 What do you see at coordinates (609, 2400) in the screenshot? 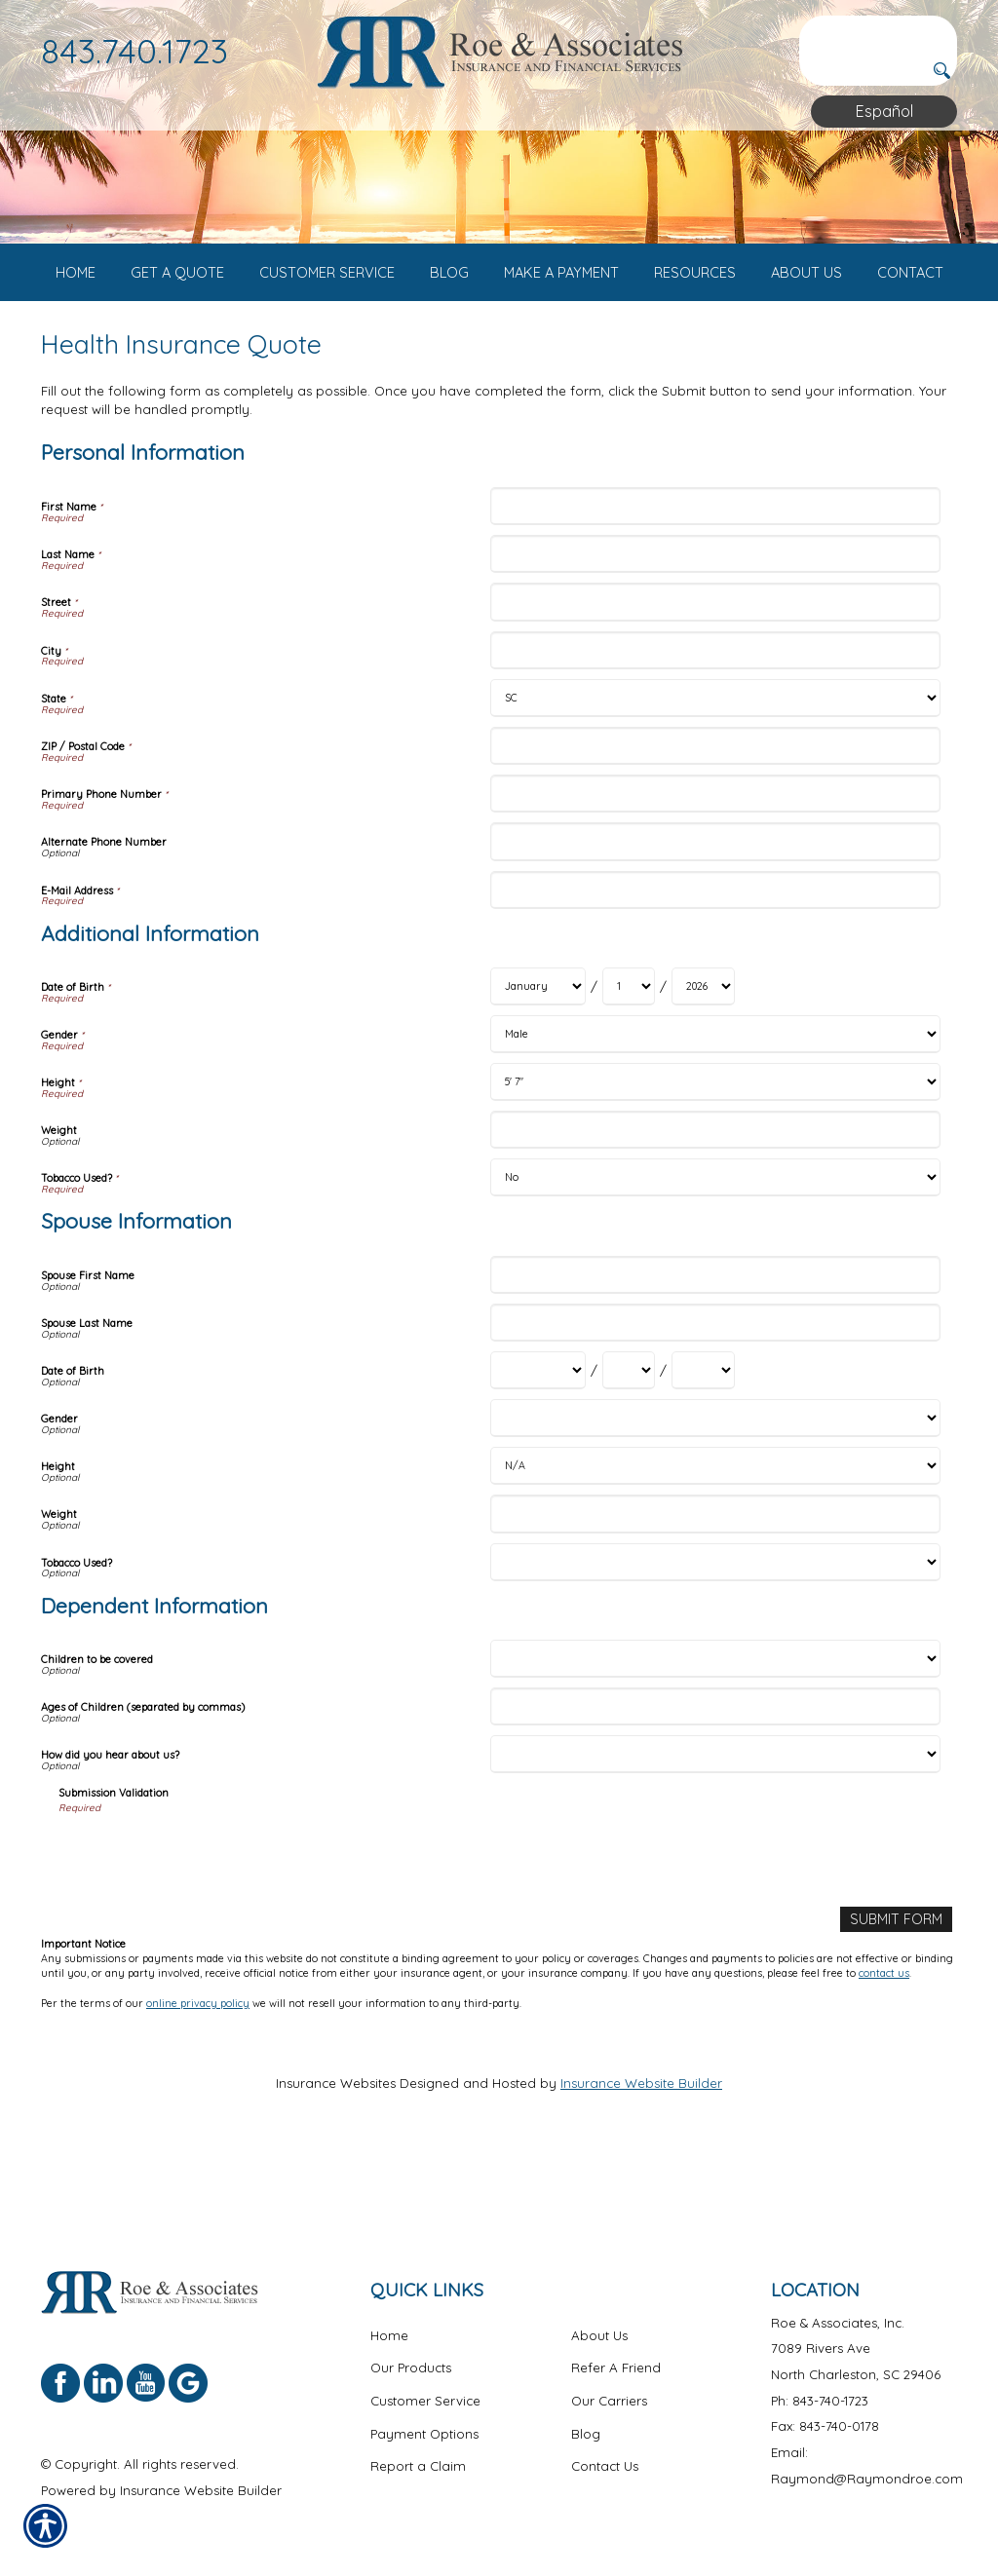
I see `Our Carriers` at bounding box center [609, 2400].